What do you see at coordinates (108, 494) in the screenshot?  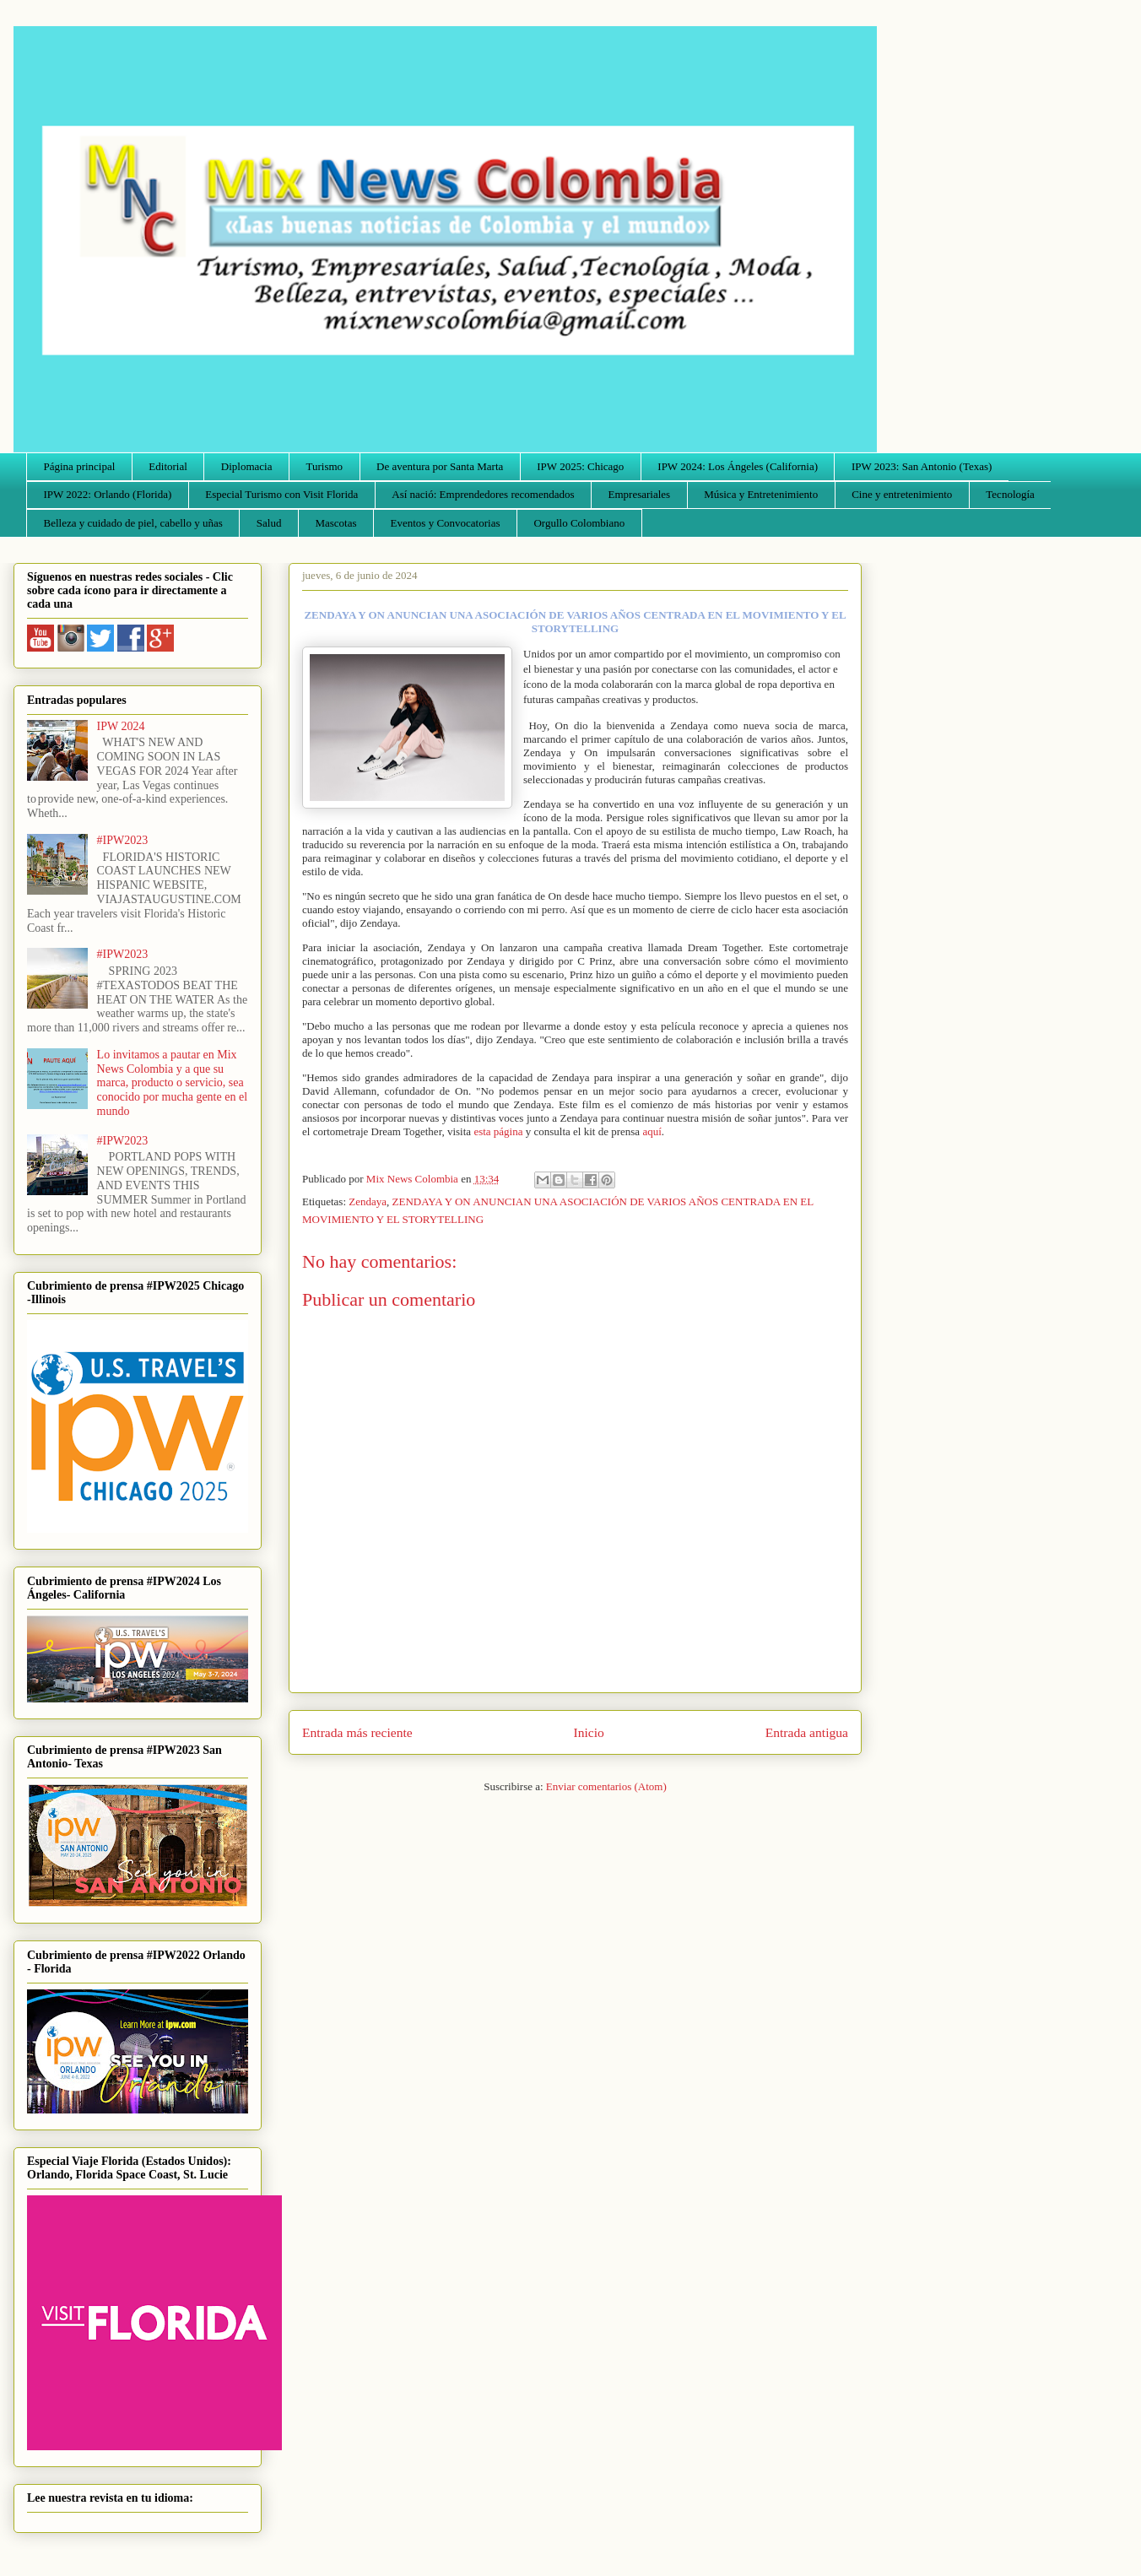 I see `IPW 2022: Orlando (Florida)` at bounding box center [108, 494].